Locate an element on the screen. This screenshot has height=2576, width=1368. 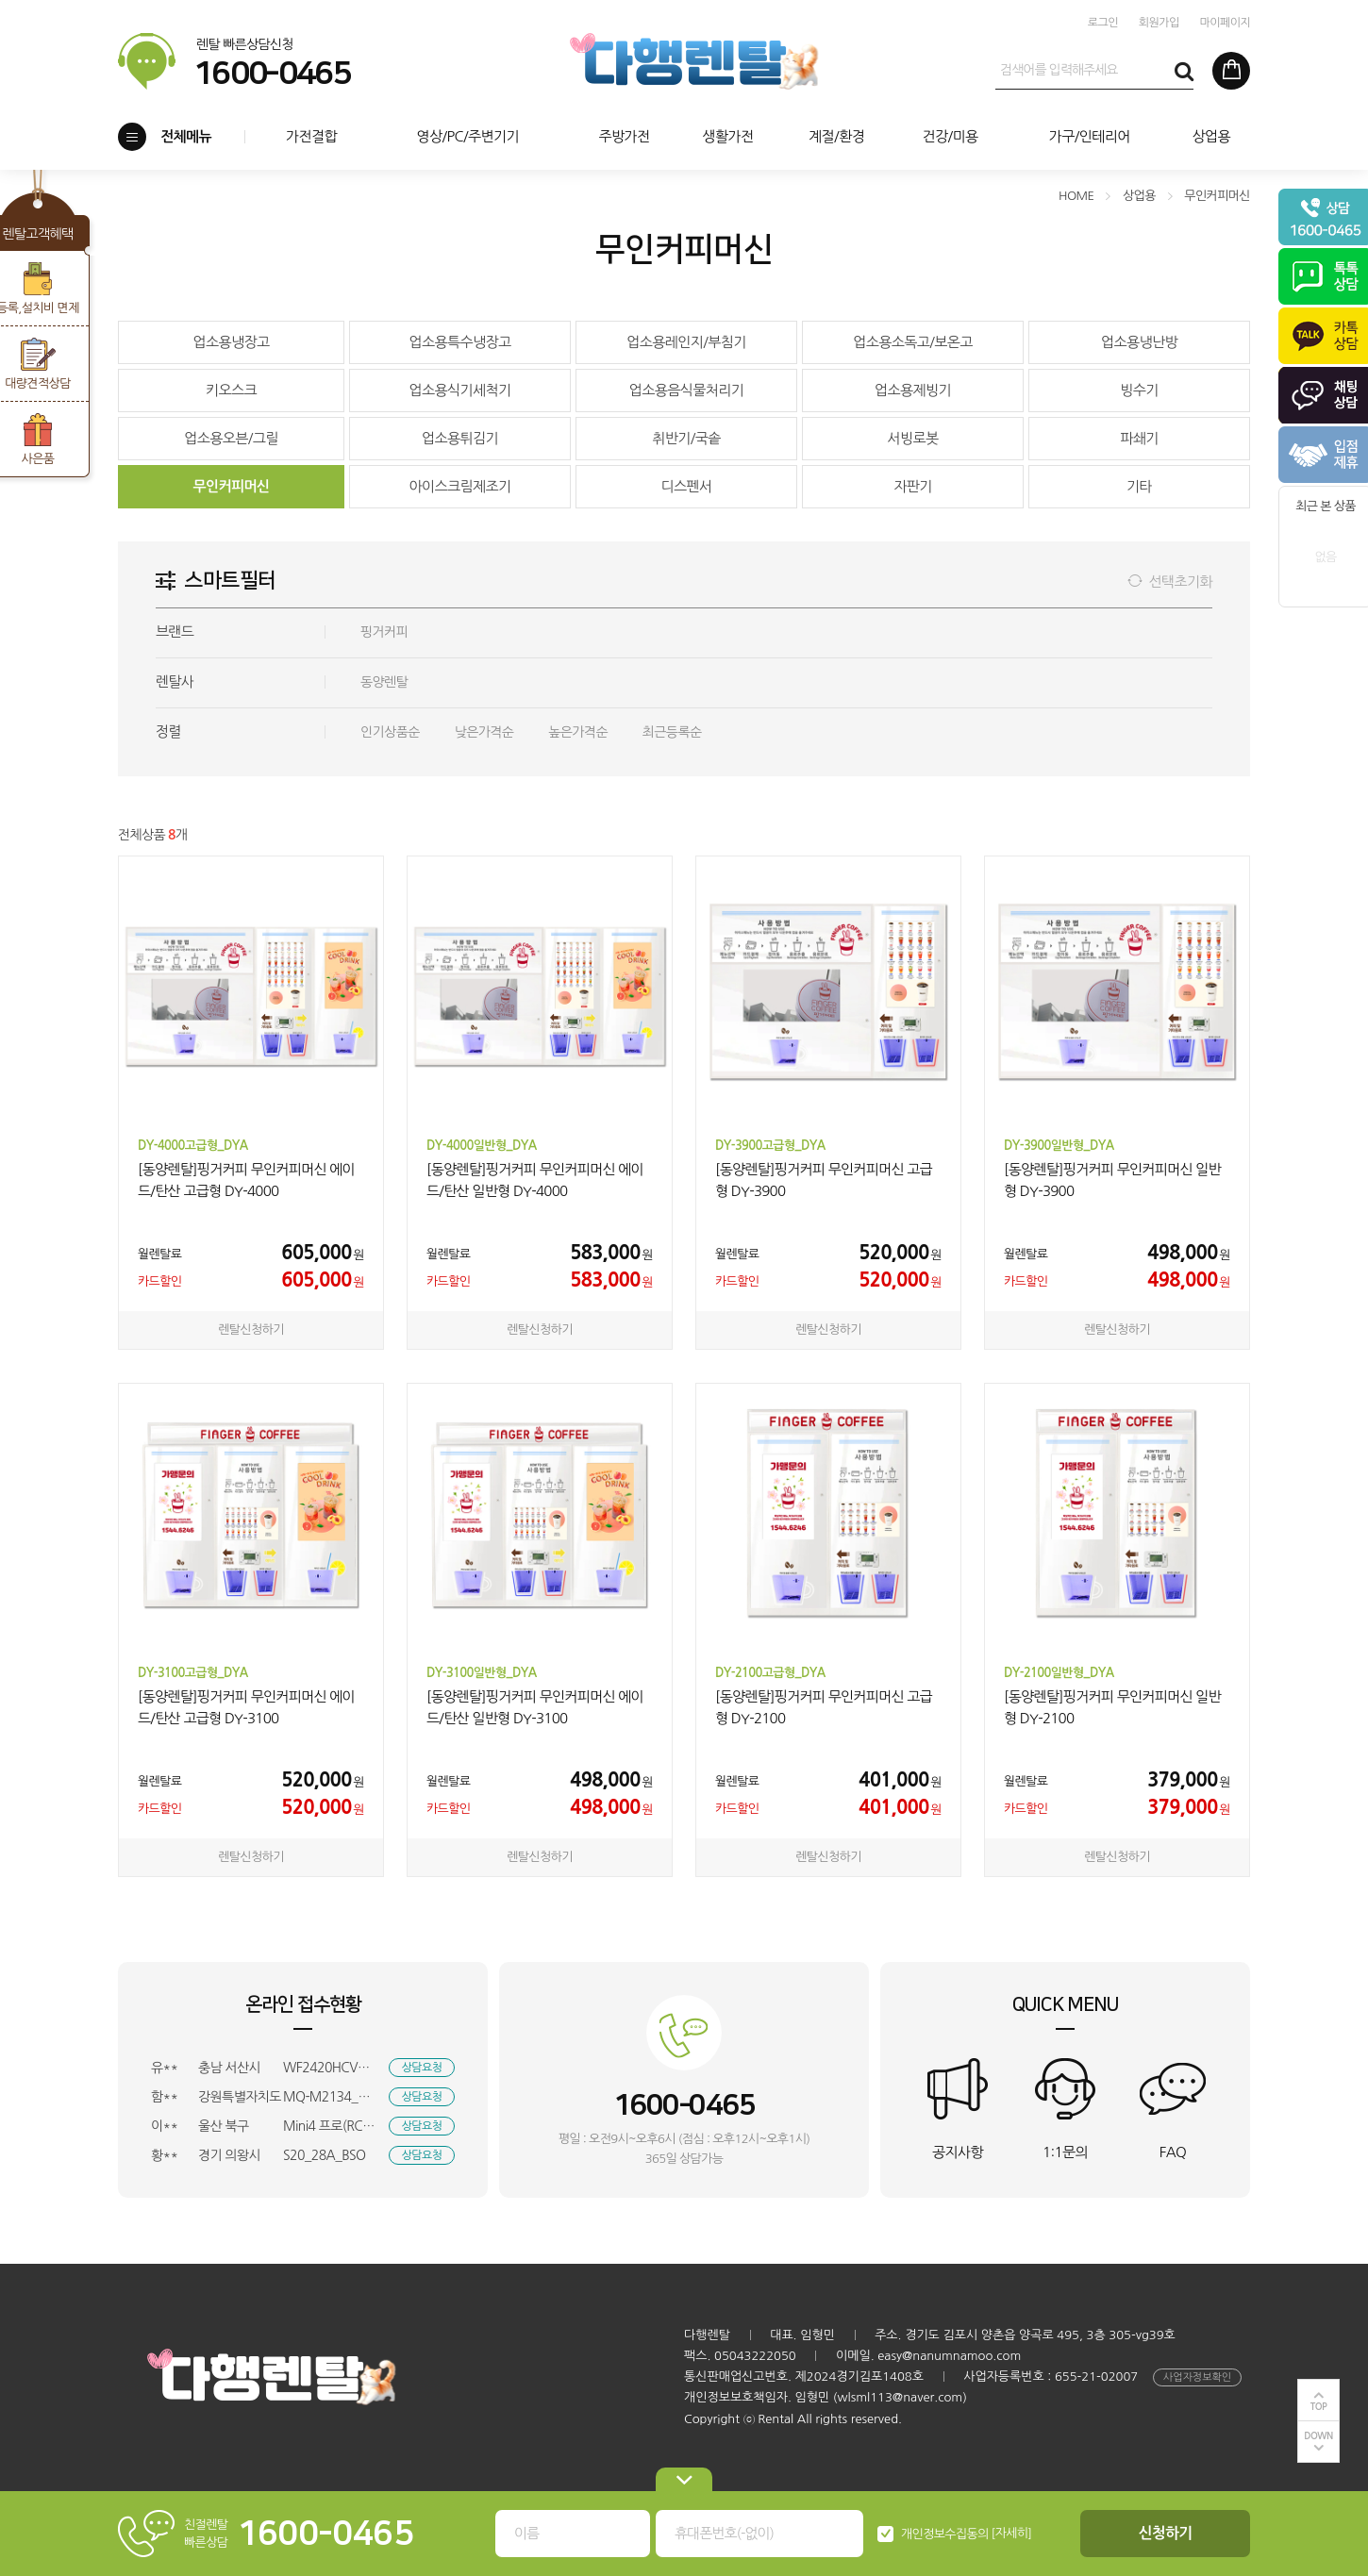
업소용제빙기 is located at coordinates (913, 390).